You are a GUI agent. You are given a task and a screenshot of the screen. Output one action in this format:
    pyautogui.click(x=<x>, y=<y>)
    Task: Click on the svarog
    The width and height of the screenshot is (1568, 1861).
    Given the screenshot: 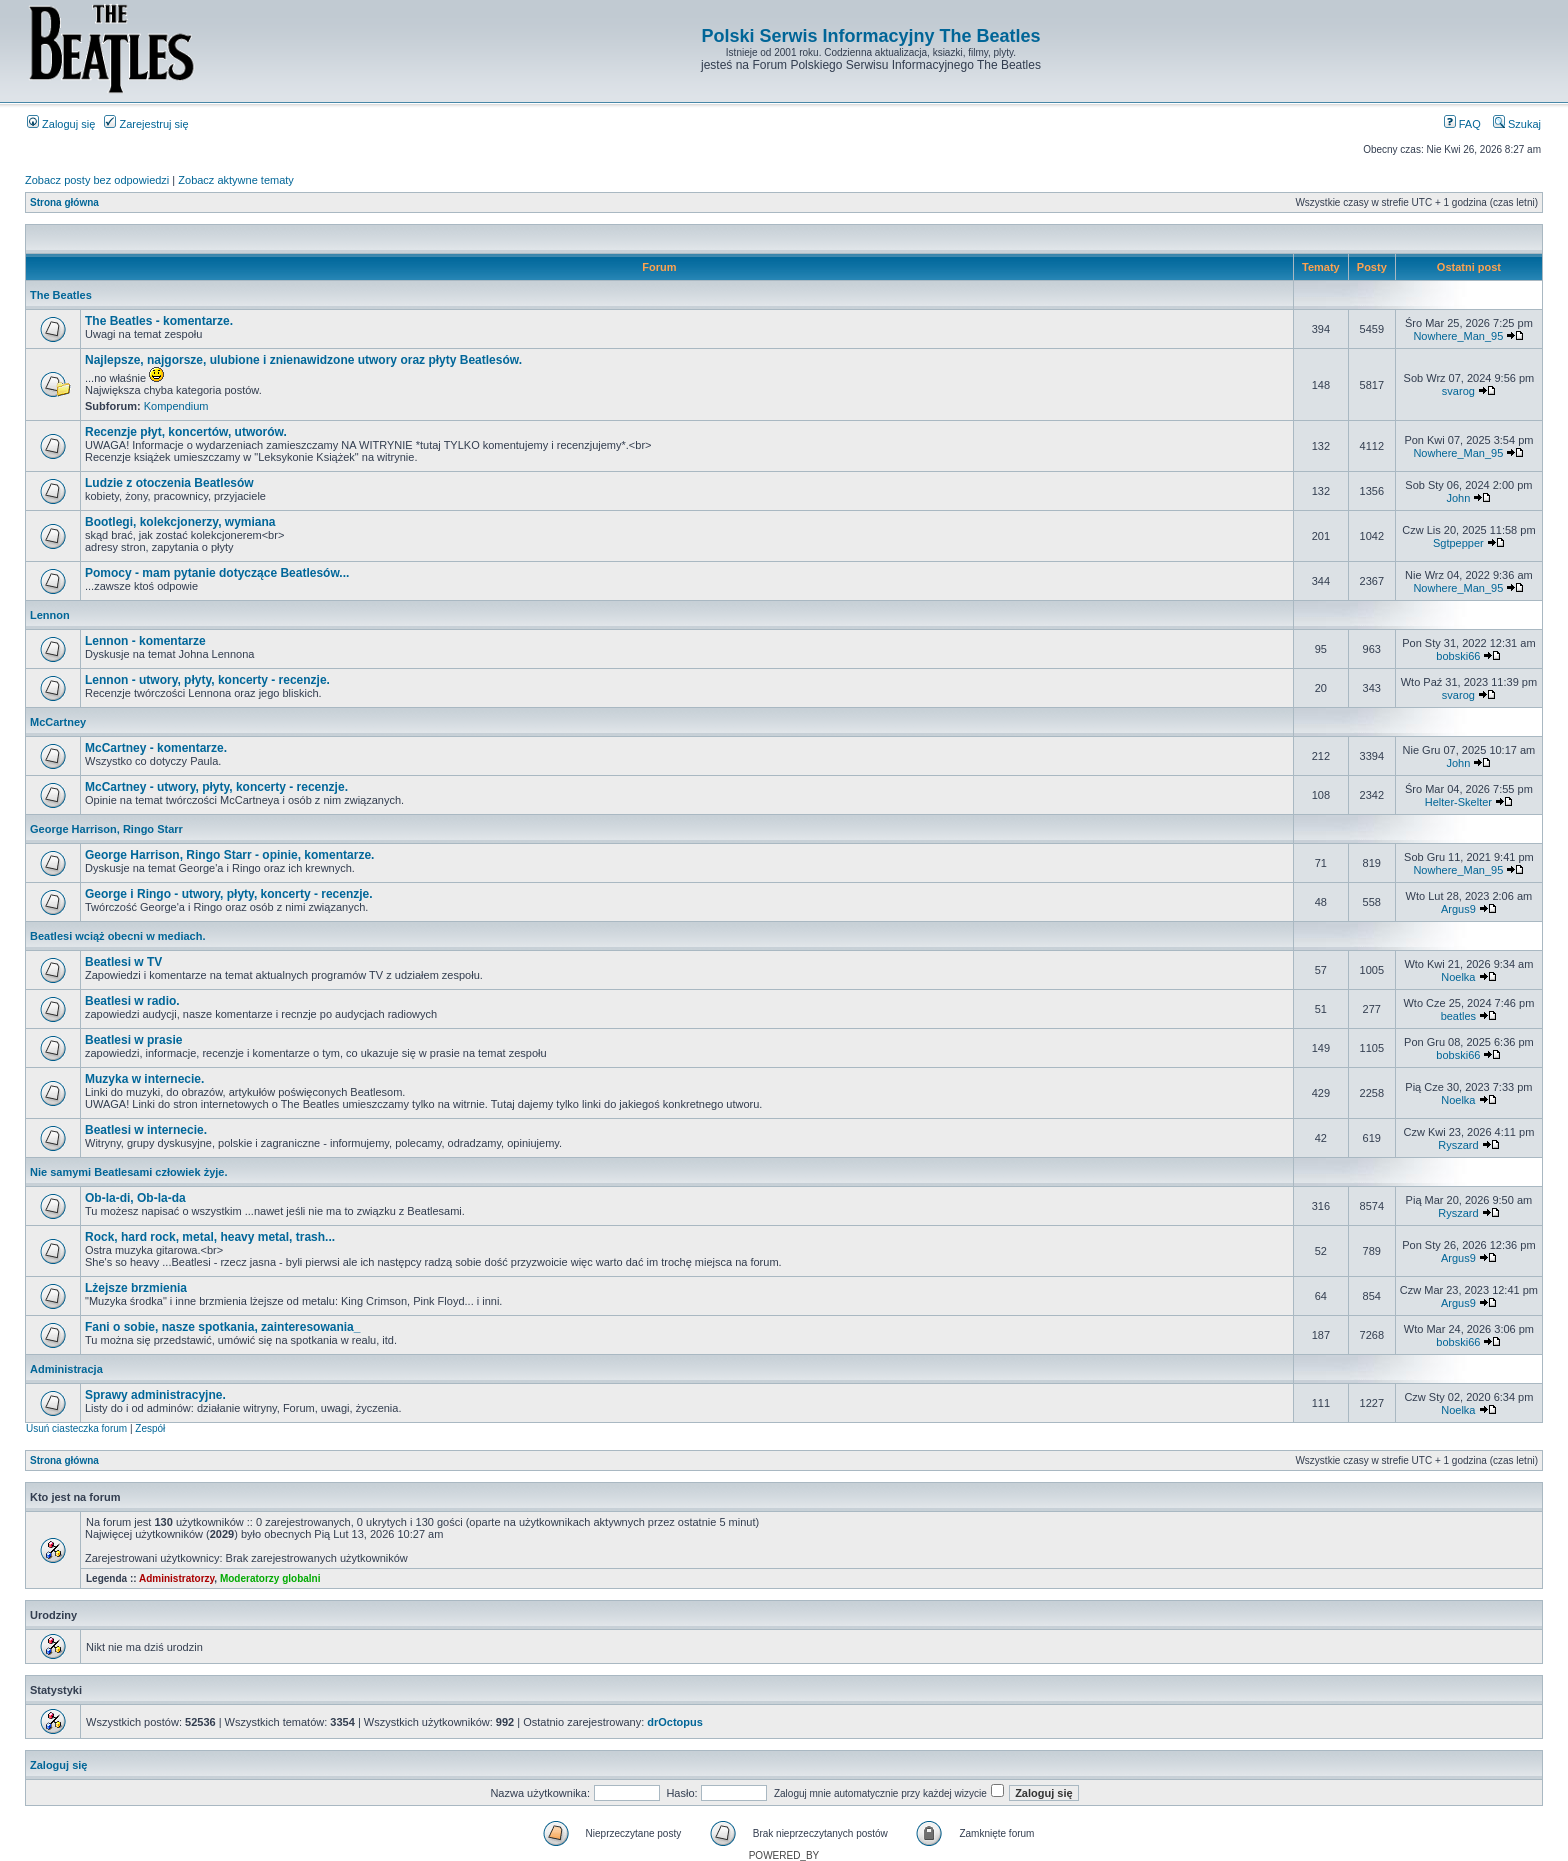 What is the action you would take?
    pyautogui.click(x=1458, y=391)
    